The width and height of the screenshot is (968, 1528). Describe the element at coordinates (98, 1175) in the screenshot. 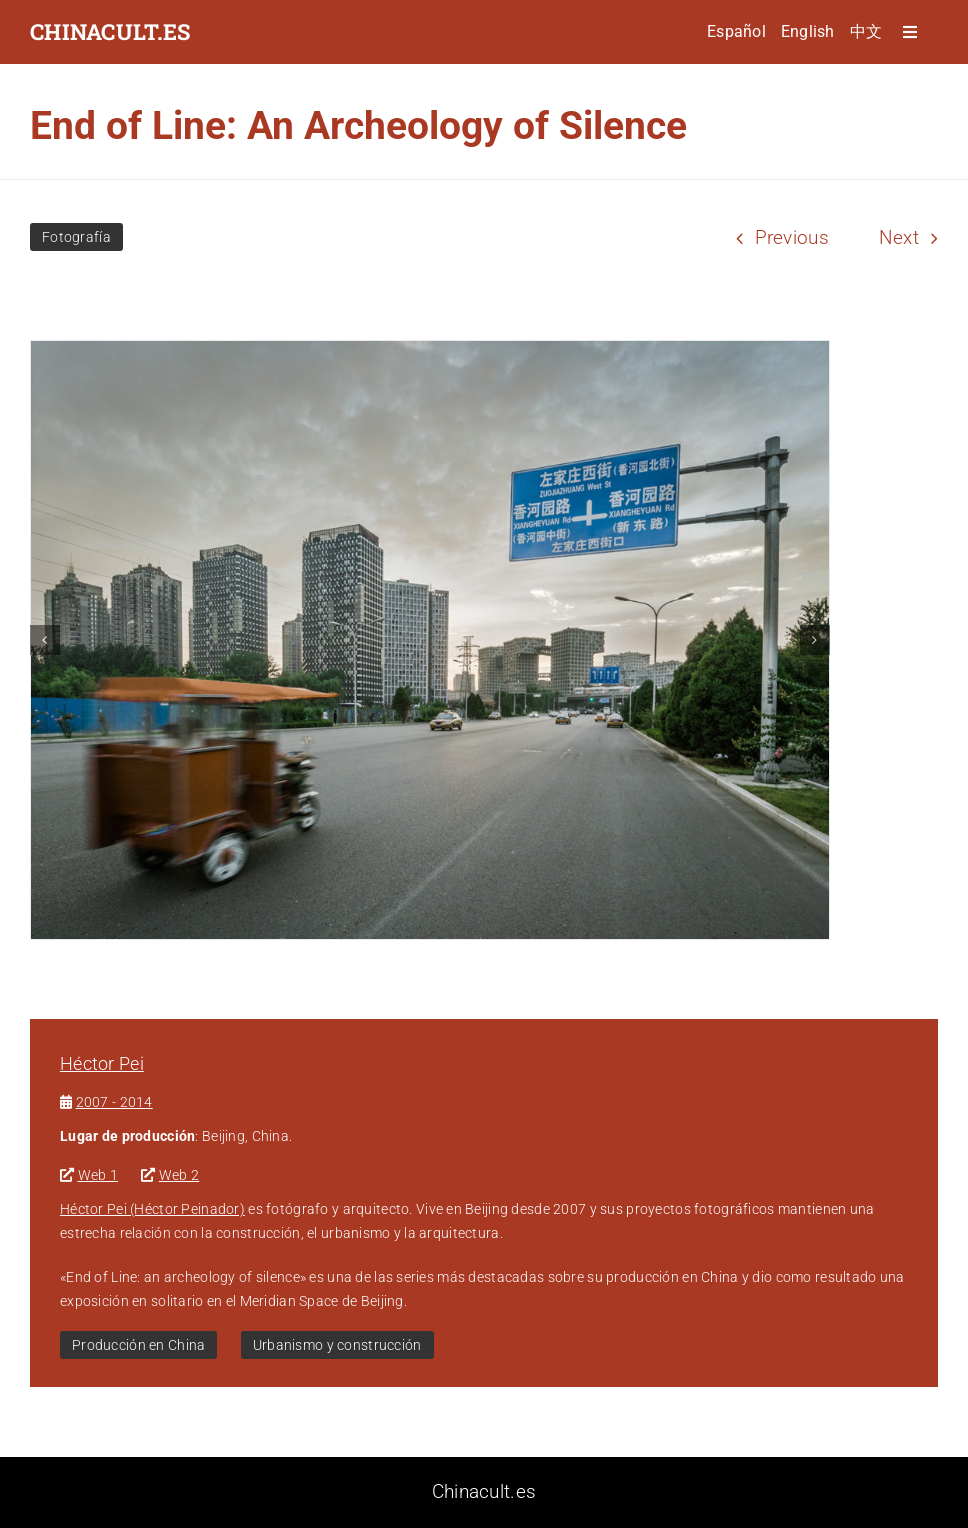

I see `Web 1` at that location.